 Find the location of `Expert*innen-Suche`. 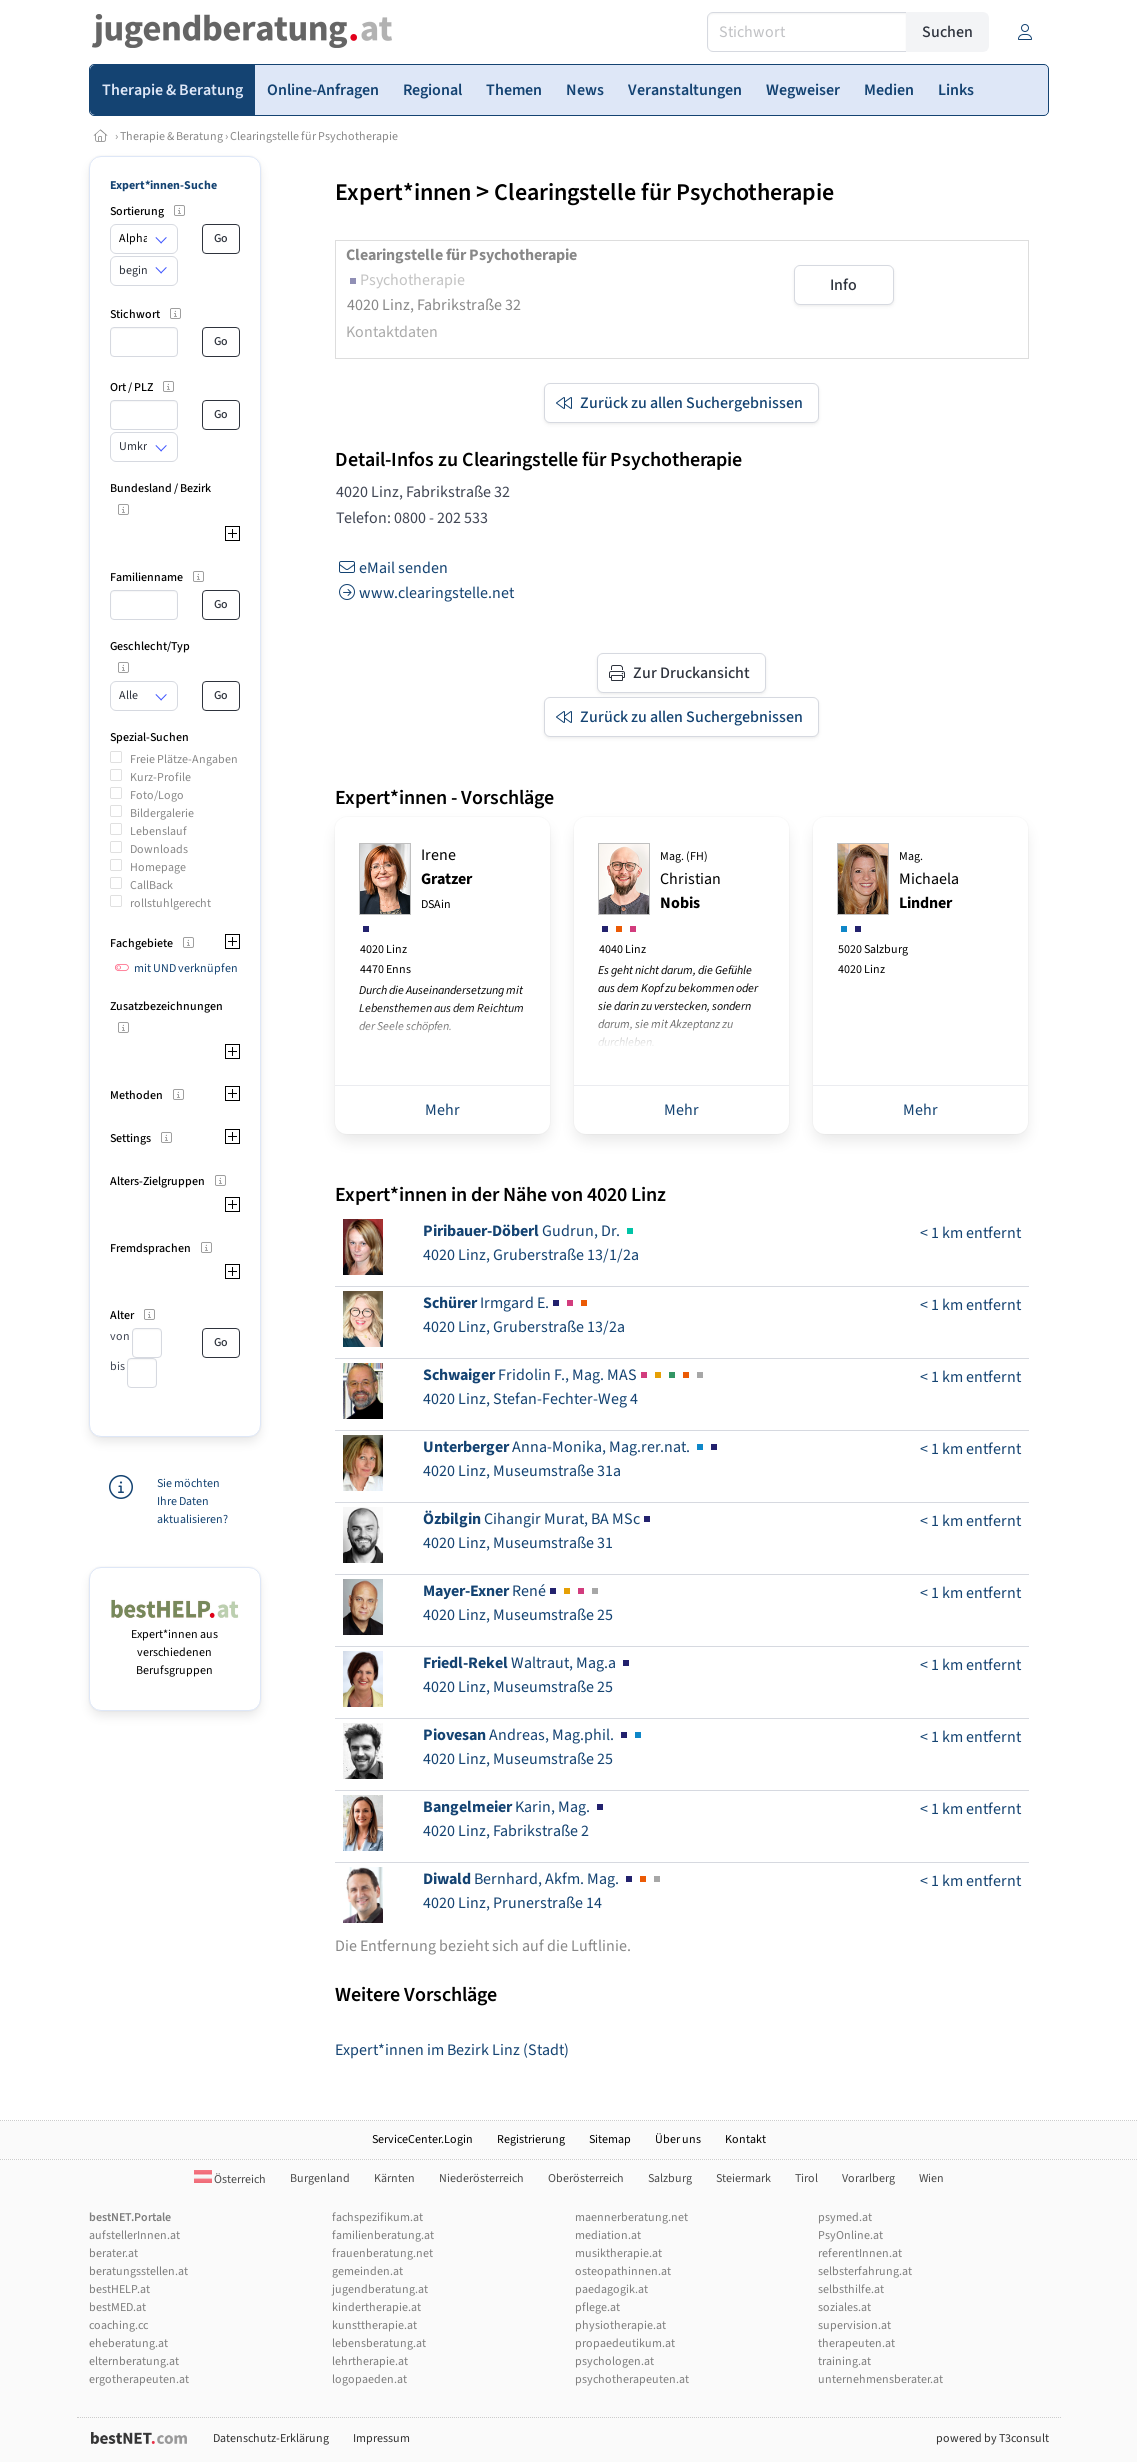

Expert*innen-Suche is located at coordinates (163, 185).